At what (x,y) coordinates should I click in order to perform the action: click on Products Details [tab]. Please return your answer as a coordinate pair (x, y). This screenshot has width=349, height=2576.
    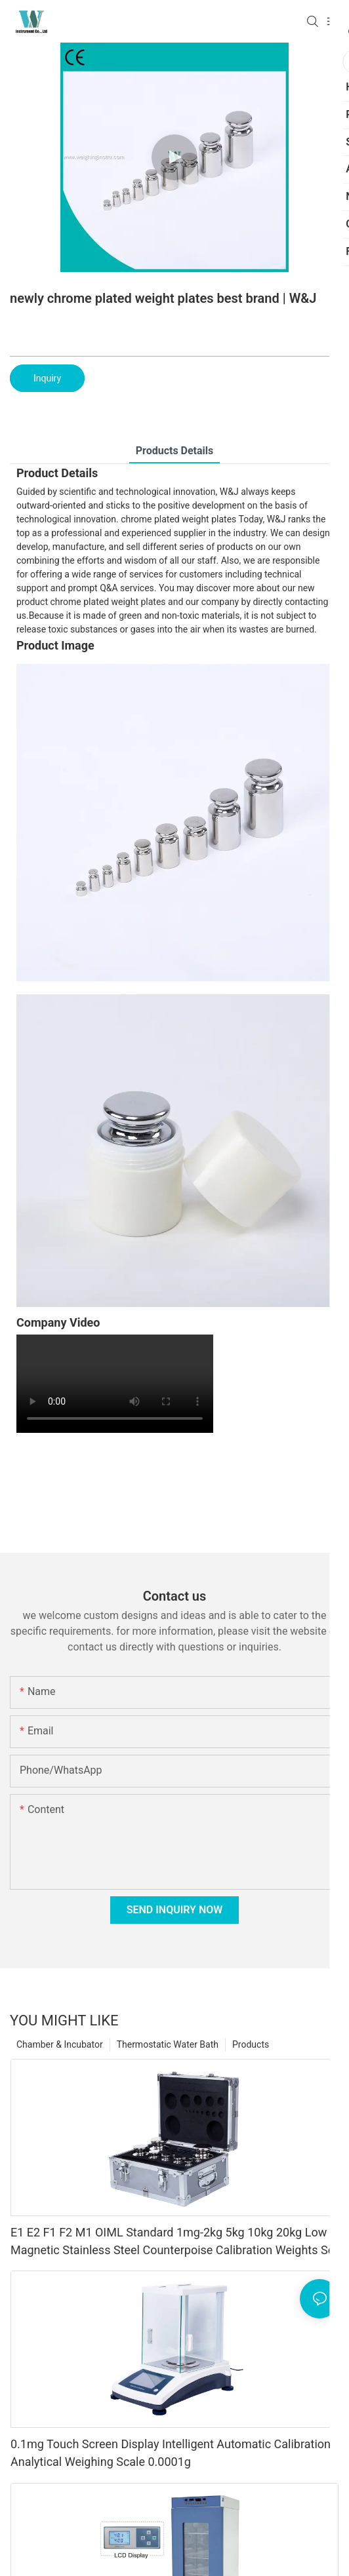
    Looking at the image, I should click on (175, 450).